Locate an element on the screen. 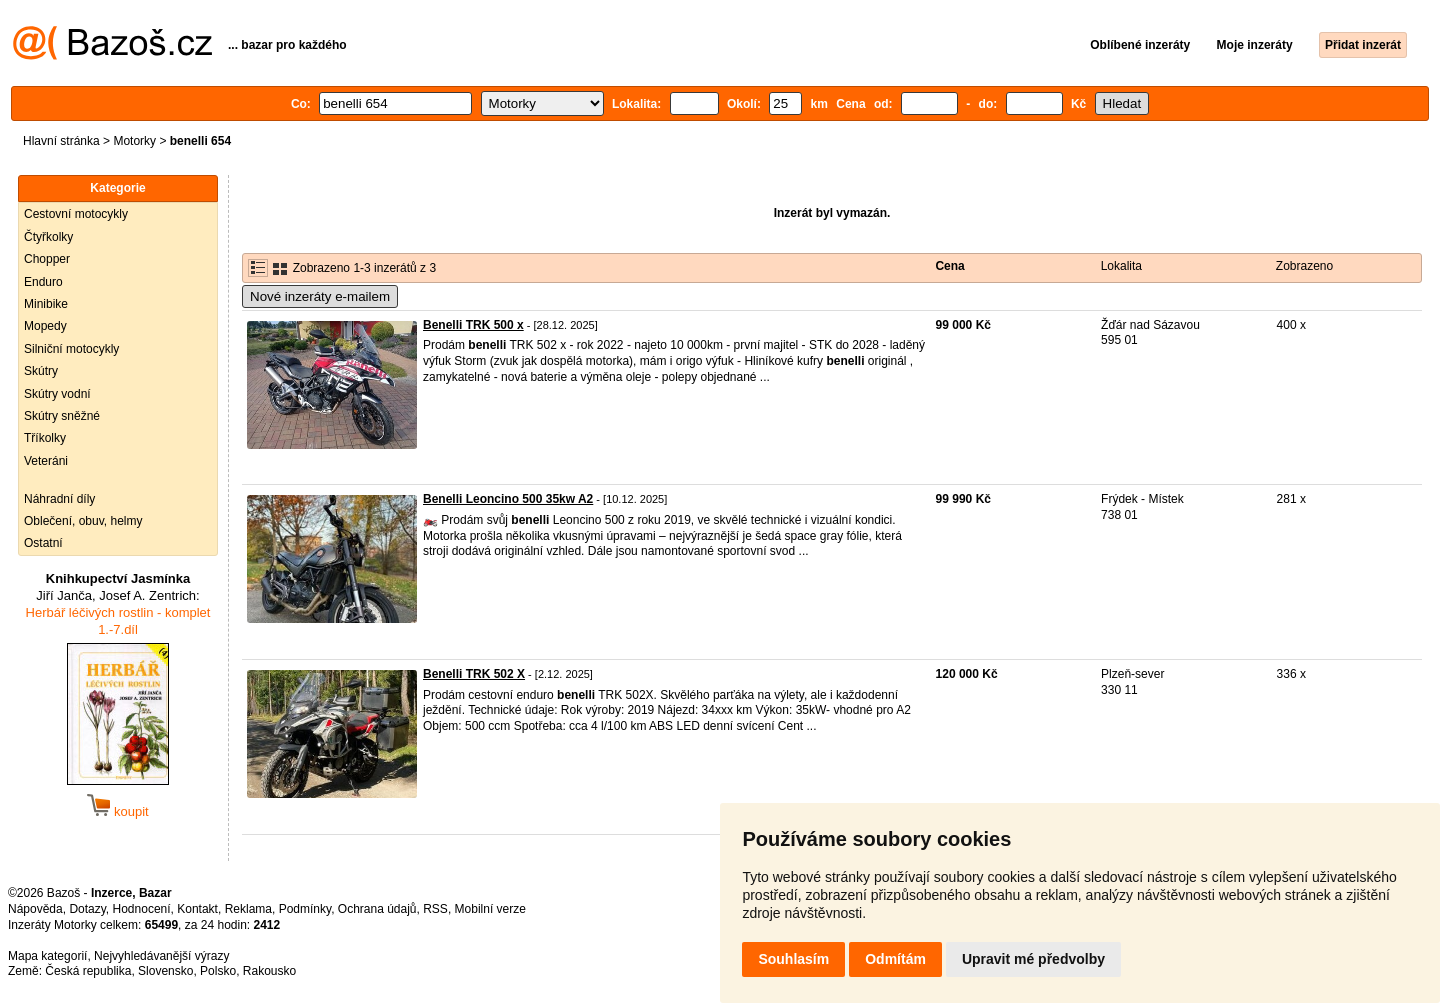  Dotazy is located at coordinates (87, 909).